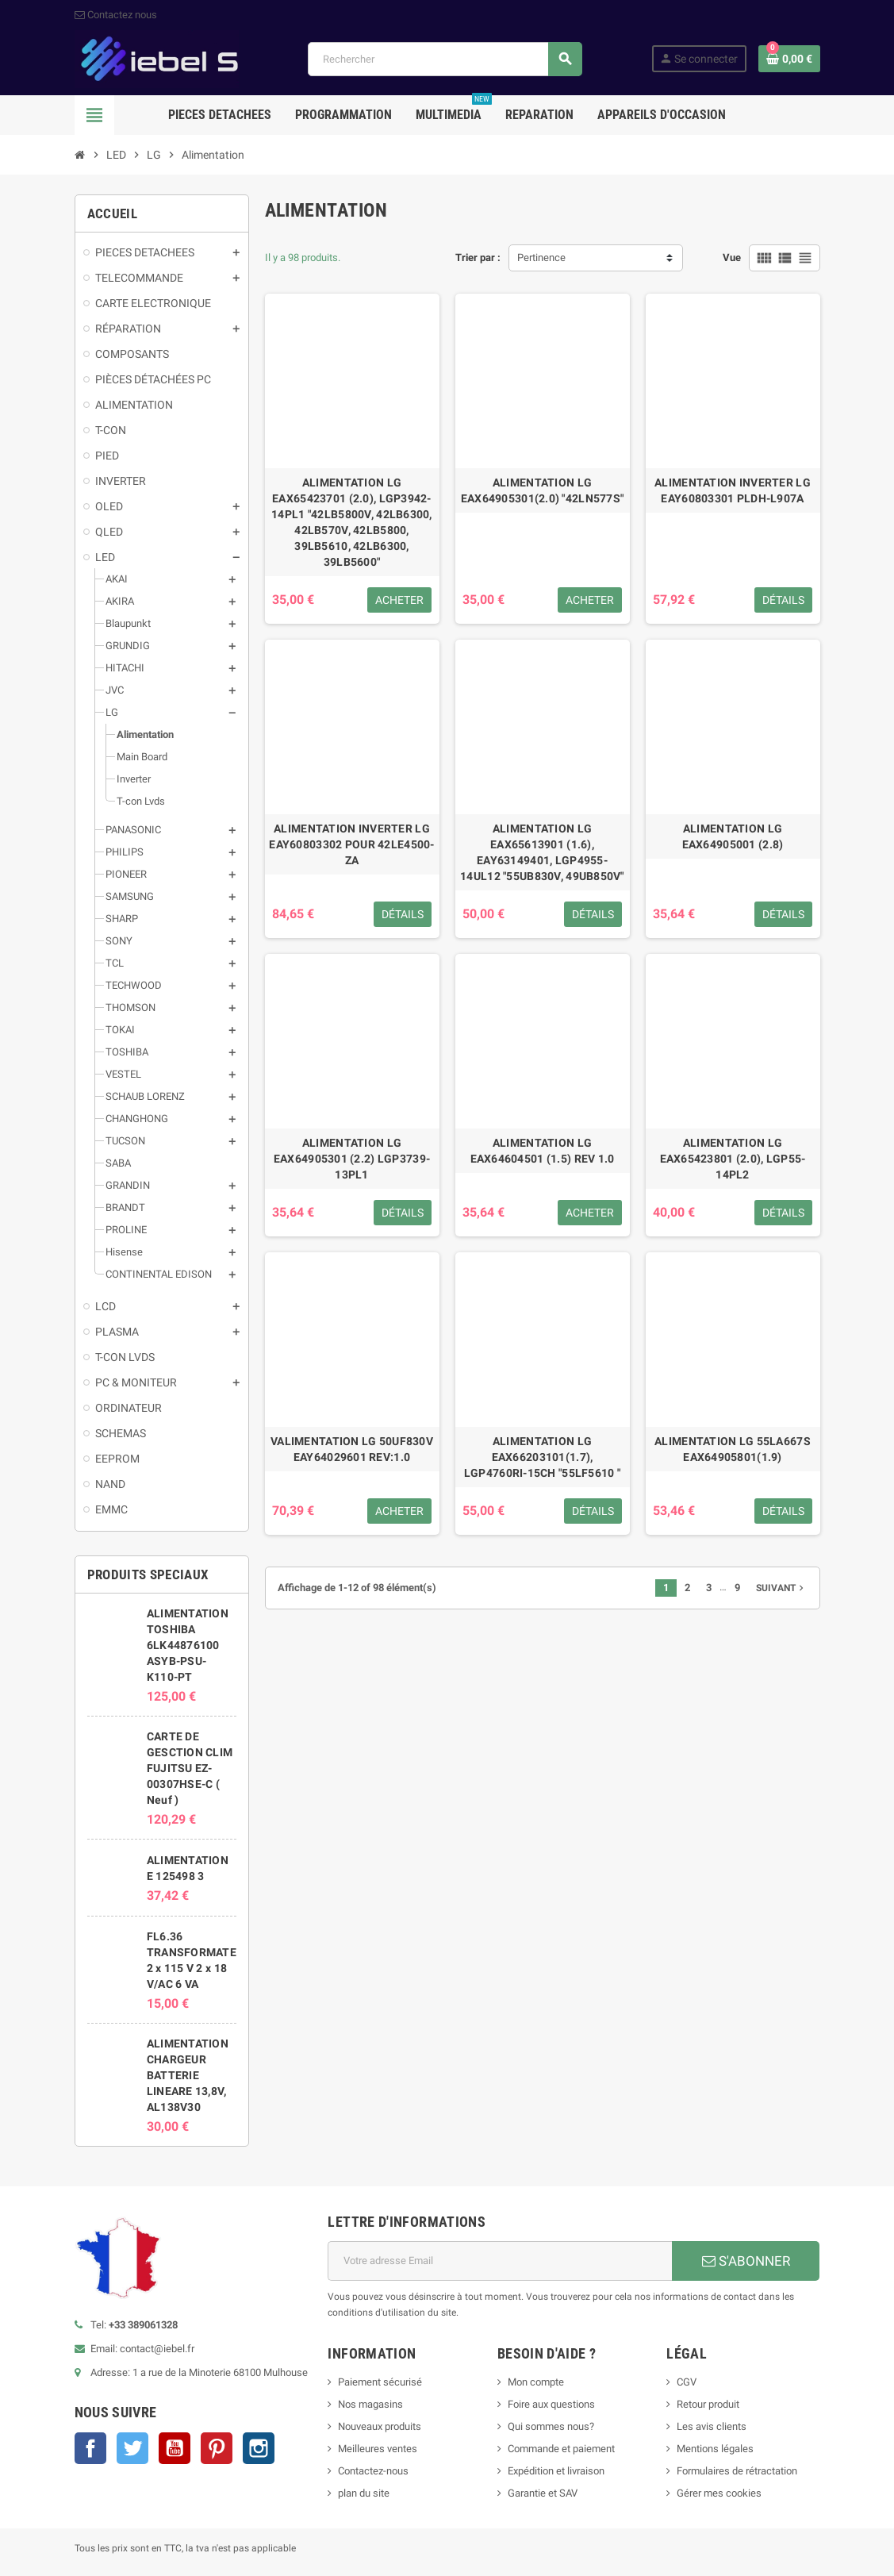 This screenshot has width=894, height=2576. What do you see at coordinates (478, 257) in the screenshot?
I see `Trier par :` at bounding box center [478, 257].